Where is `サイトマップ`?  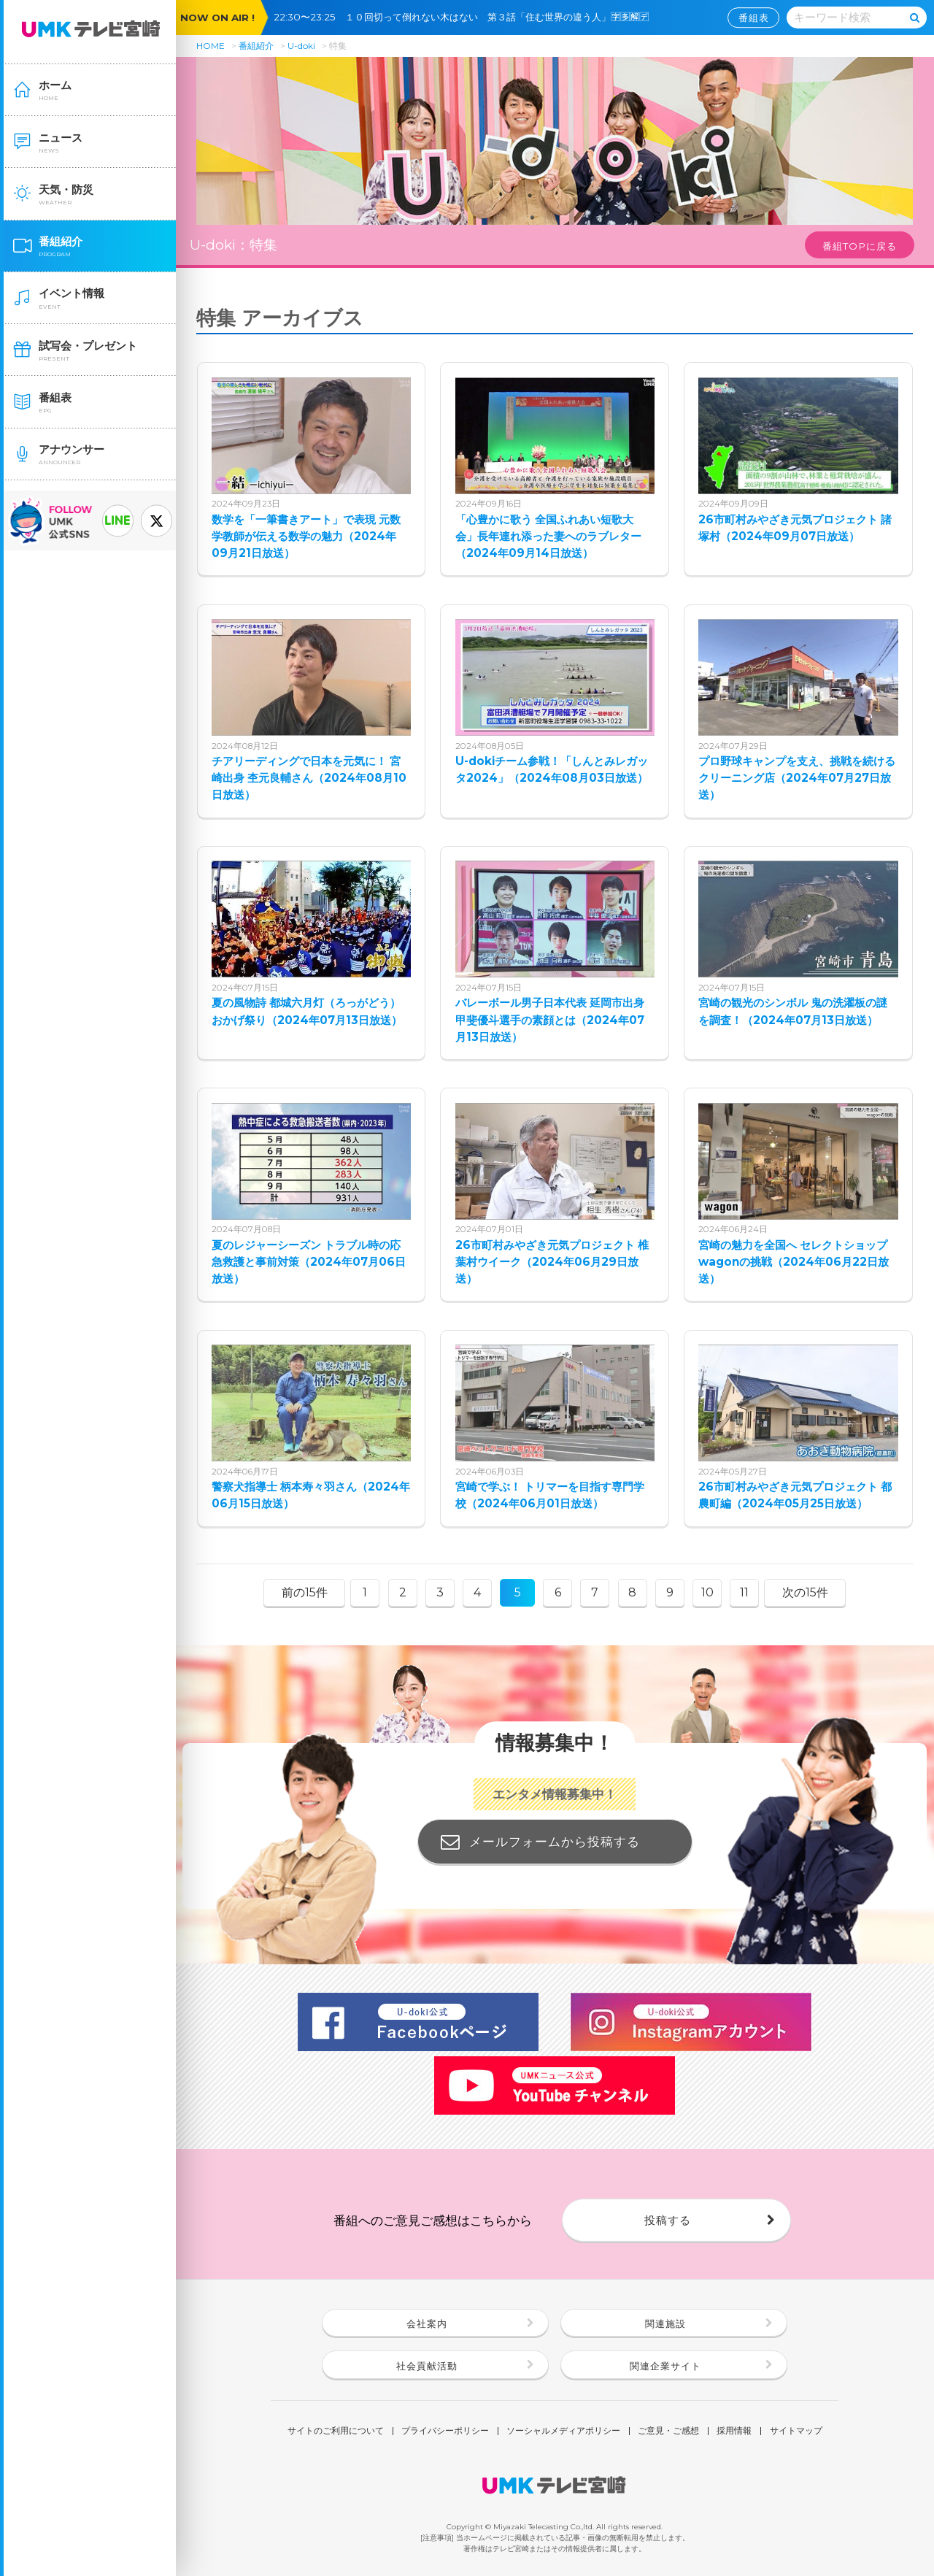 サイトマップ is located at coordinates (796, 2431).